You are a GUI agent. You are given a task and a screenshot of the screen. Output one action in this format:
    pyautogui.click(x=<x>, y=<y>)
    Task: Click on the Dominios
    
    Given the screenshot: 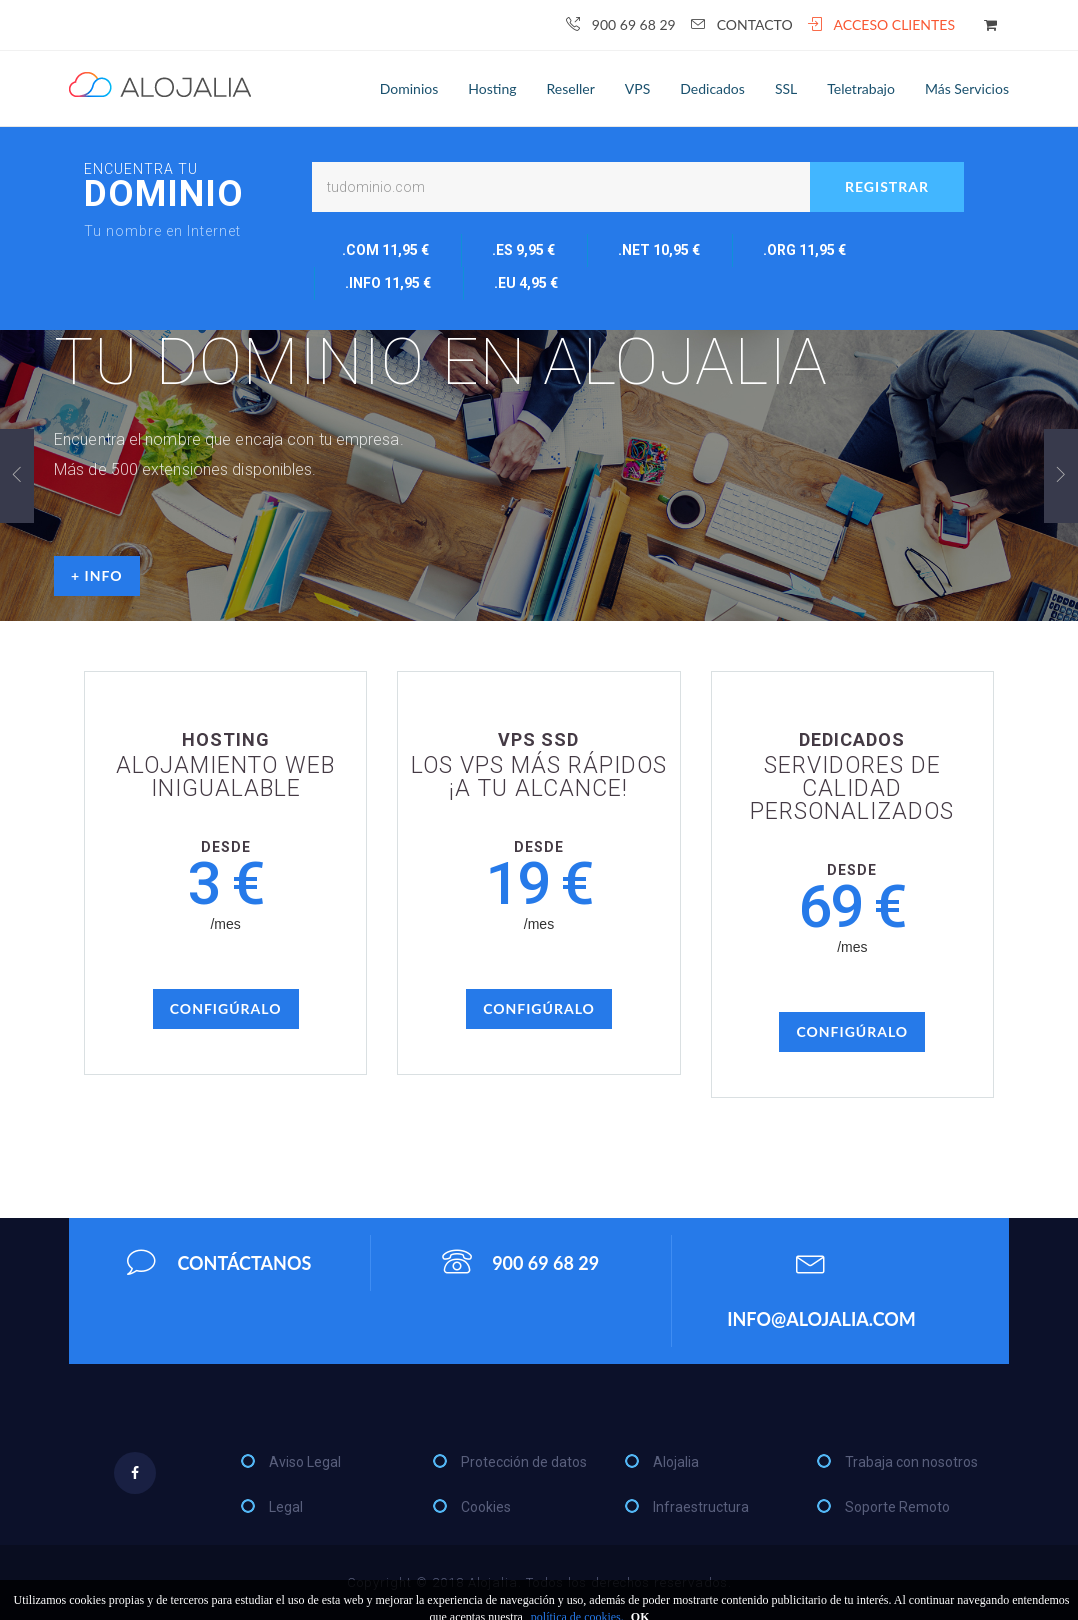 What is the action you would take?
    pyautogui.click(x=409, y=88)
    